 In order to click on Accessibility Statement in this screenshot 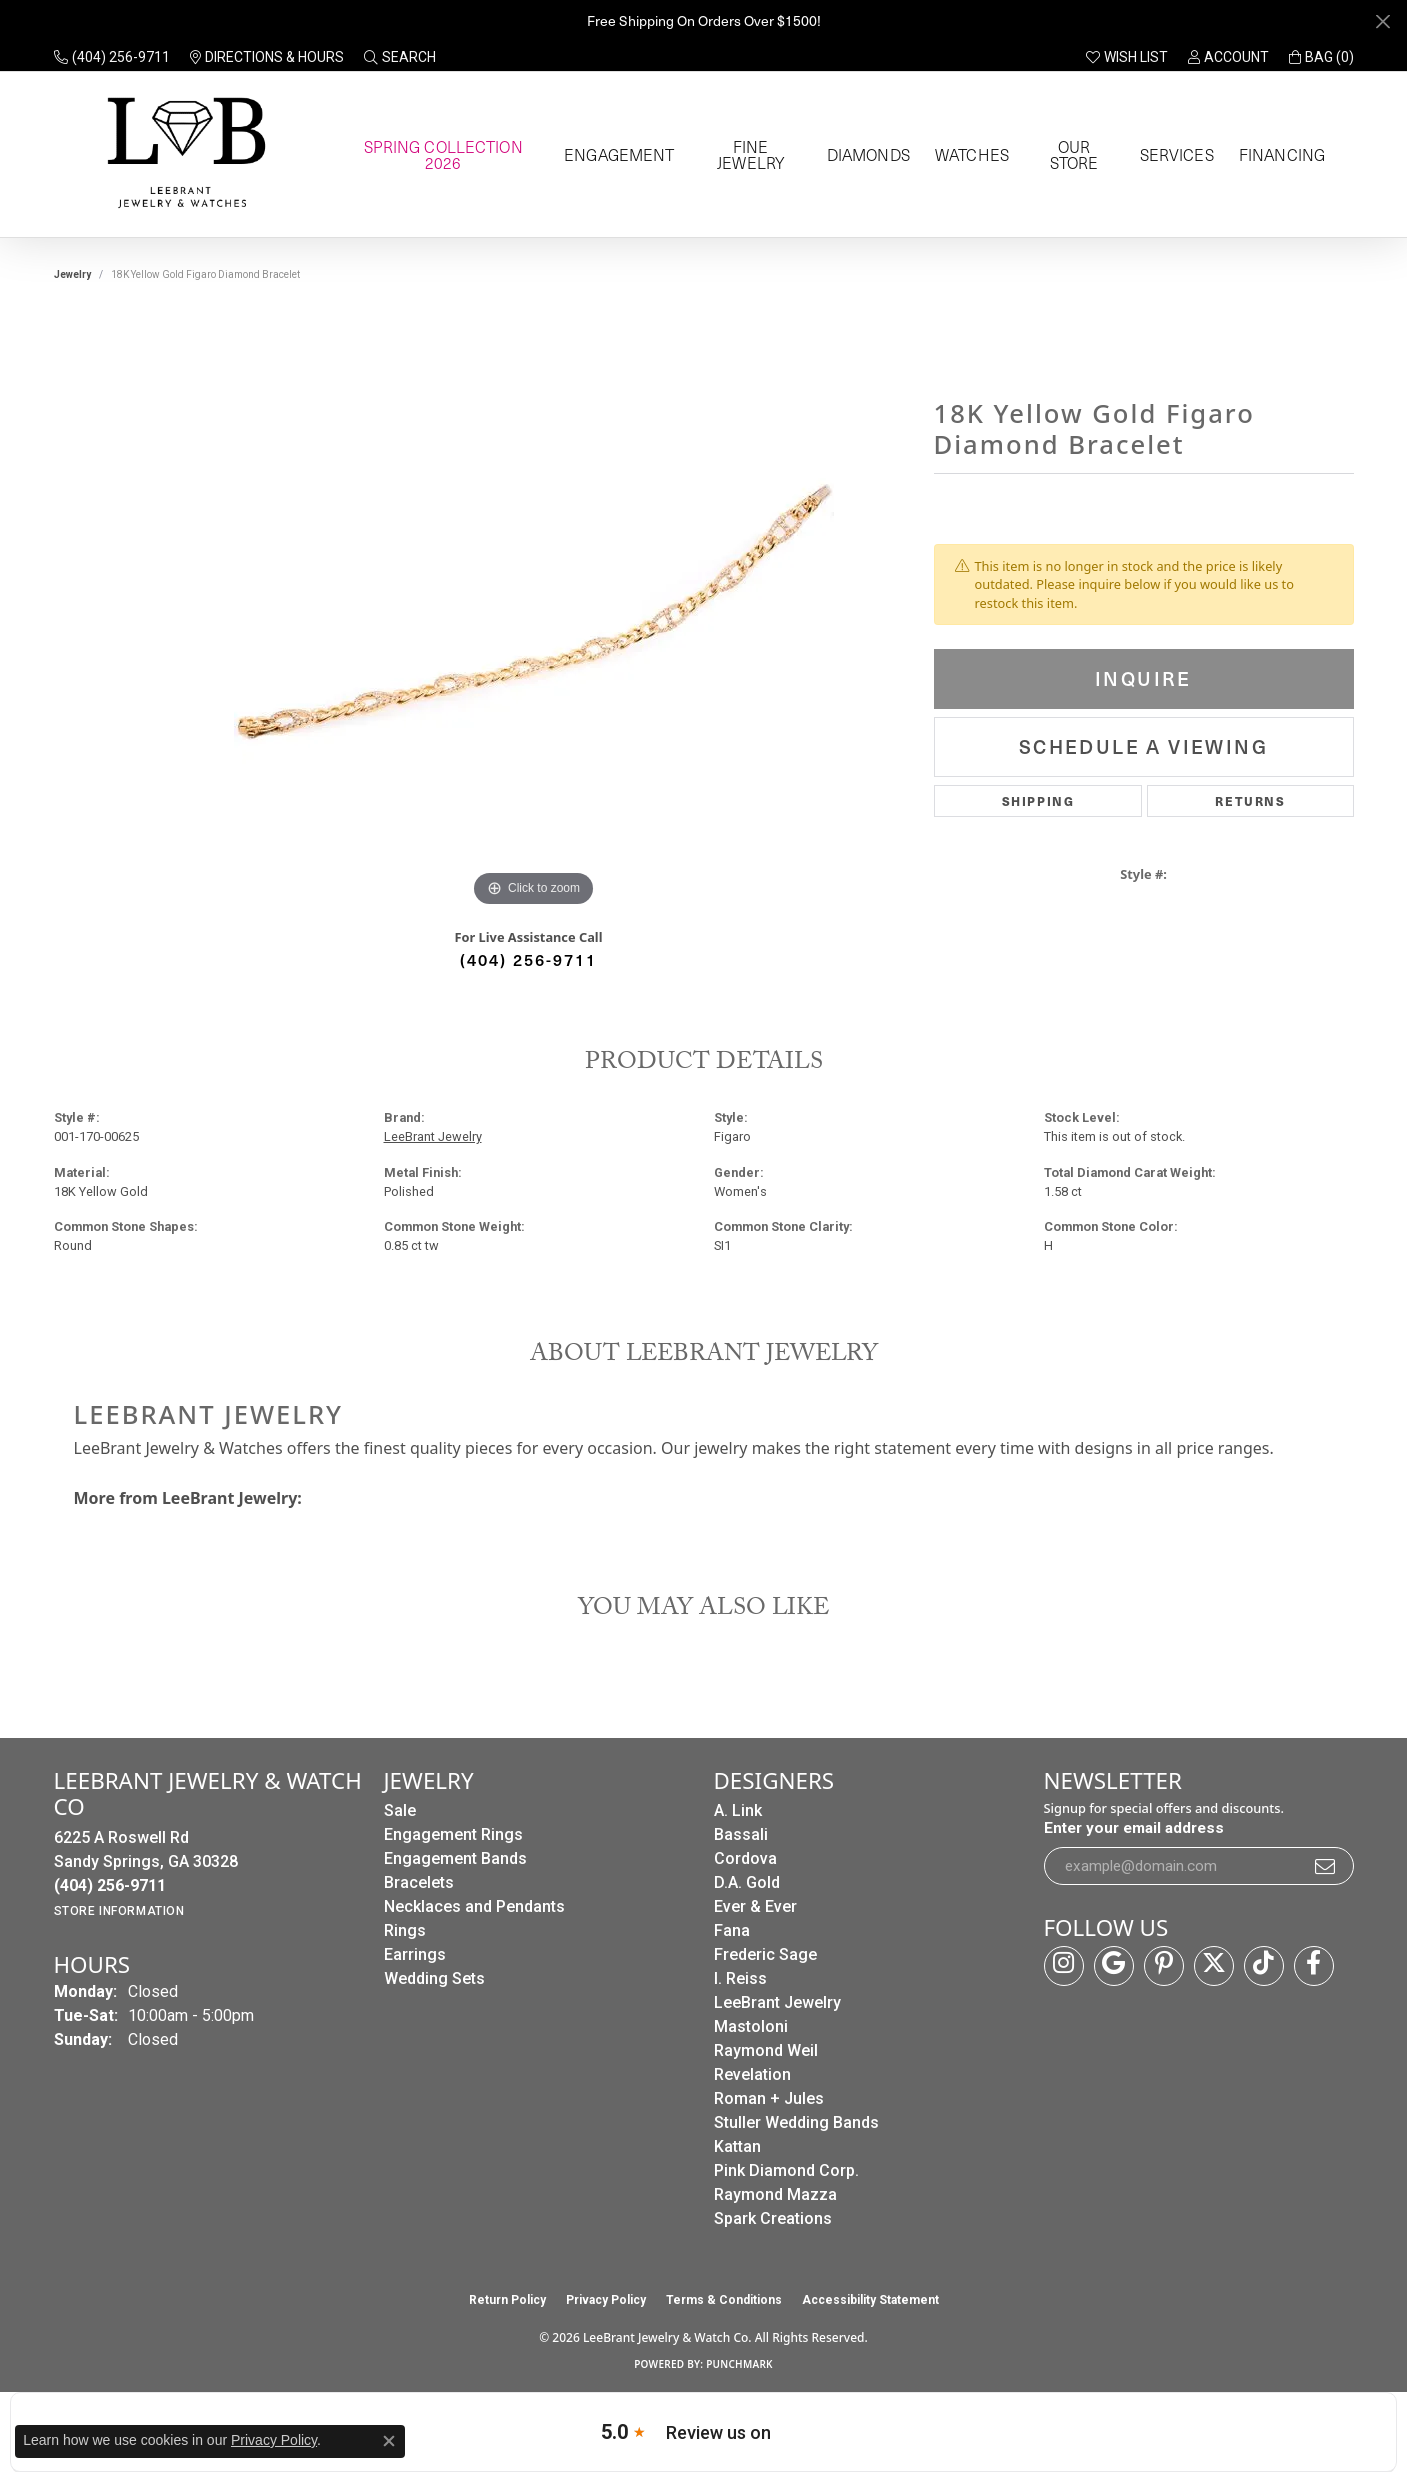, I will do `click(870, 2300)`.